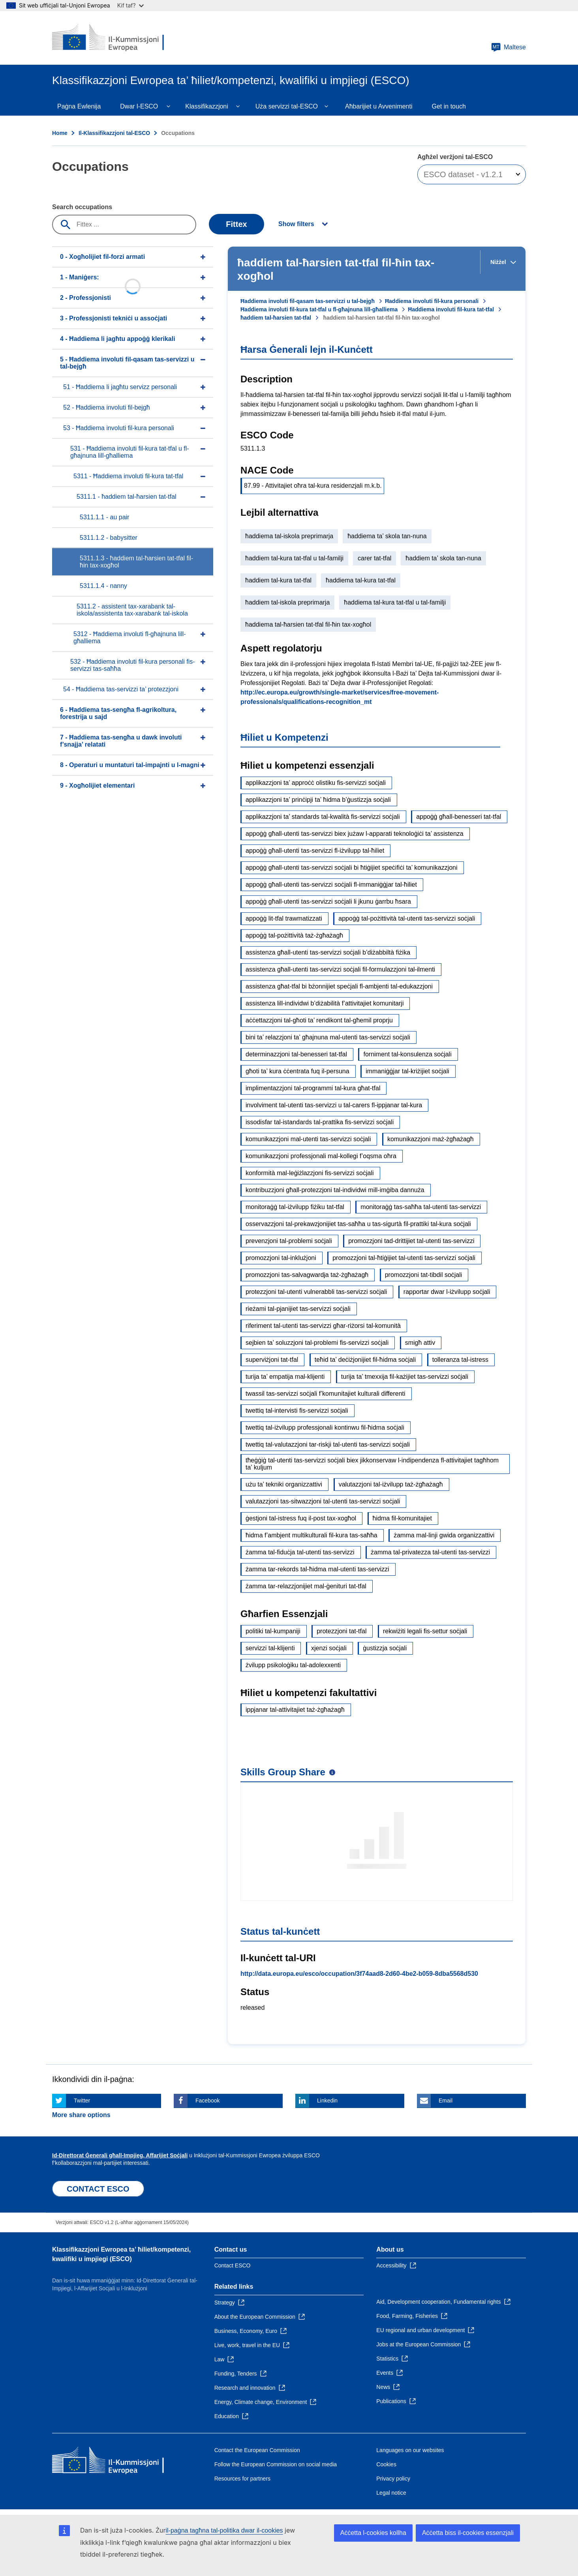 The width and height of the screenshot is (578, 2576). I want to click on żamma tal-fiduċja tal-utenti tas-servizzi, so click(300, 1552).